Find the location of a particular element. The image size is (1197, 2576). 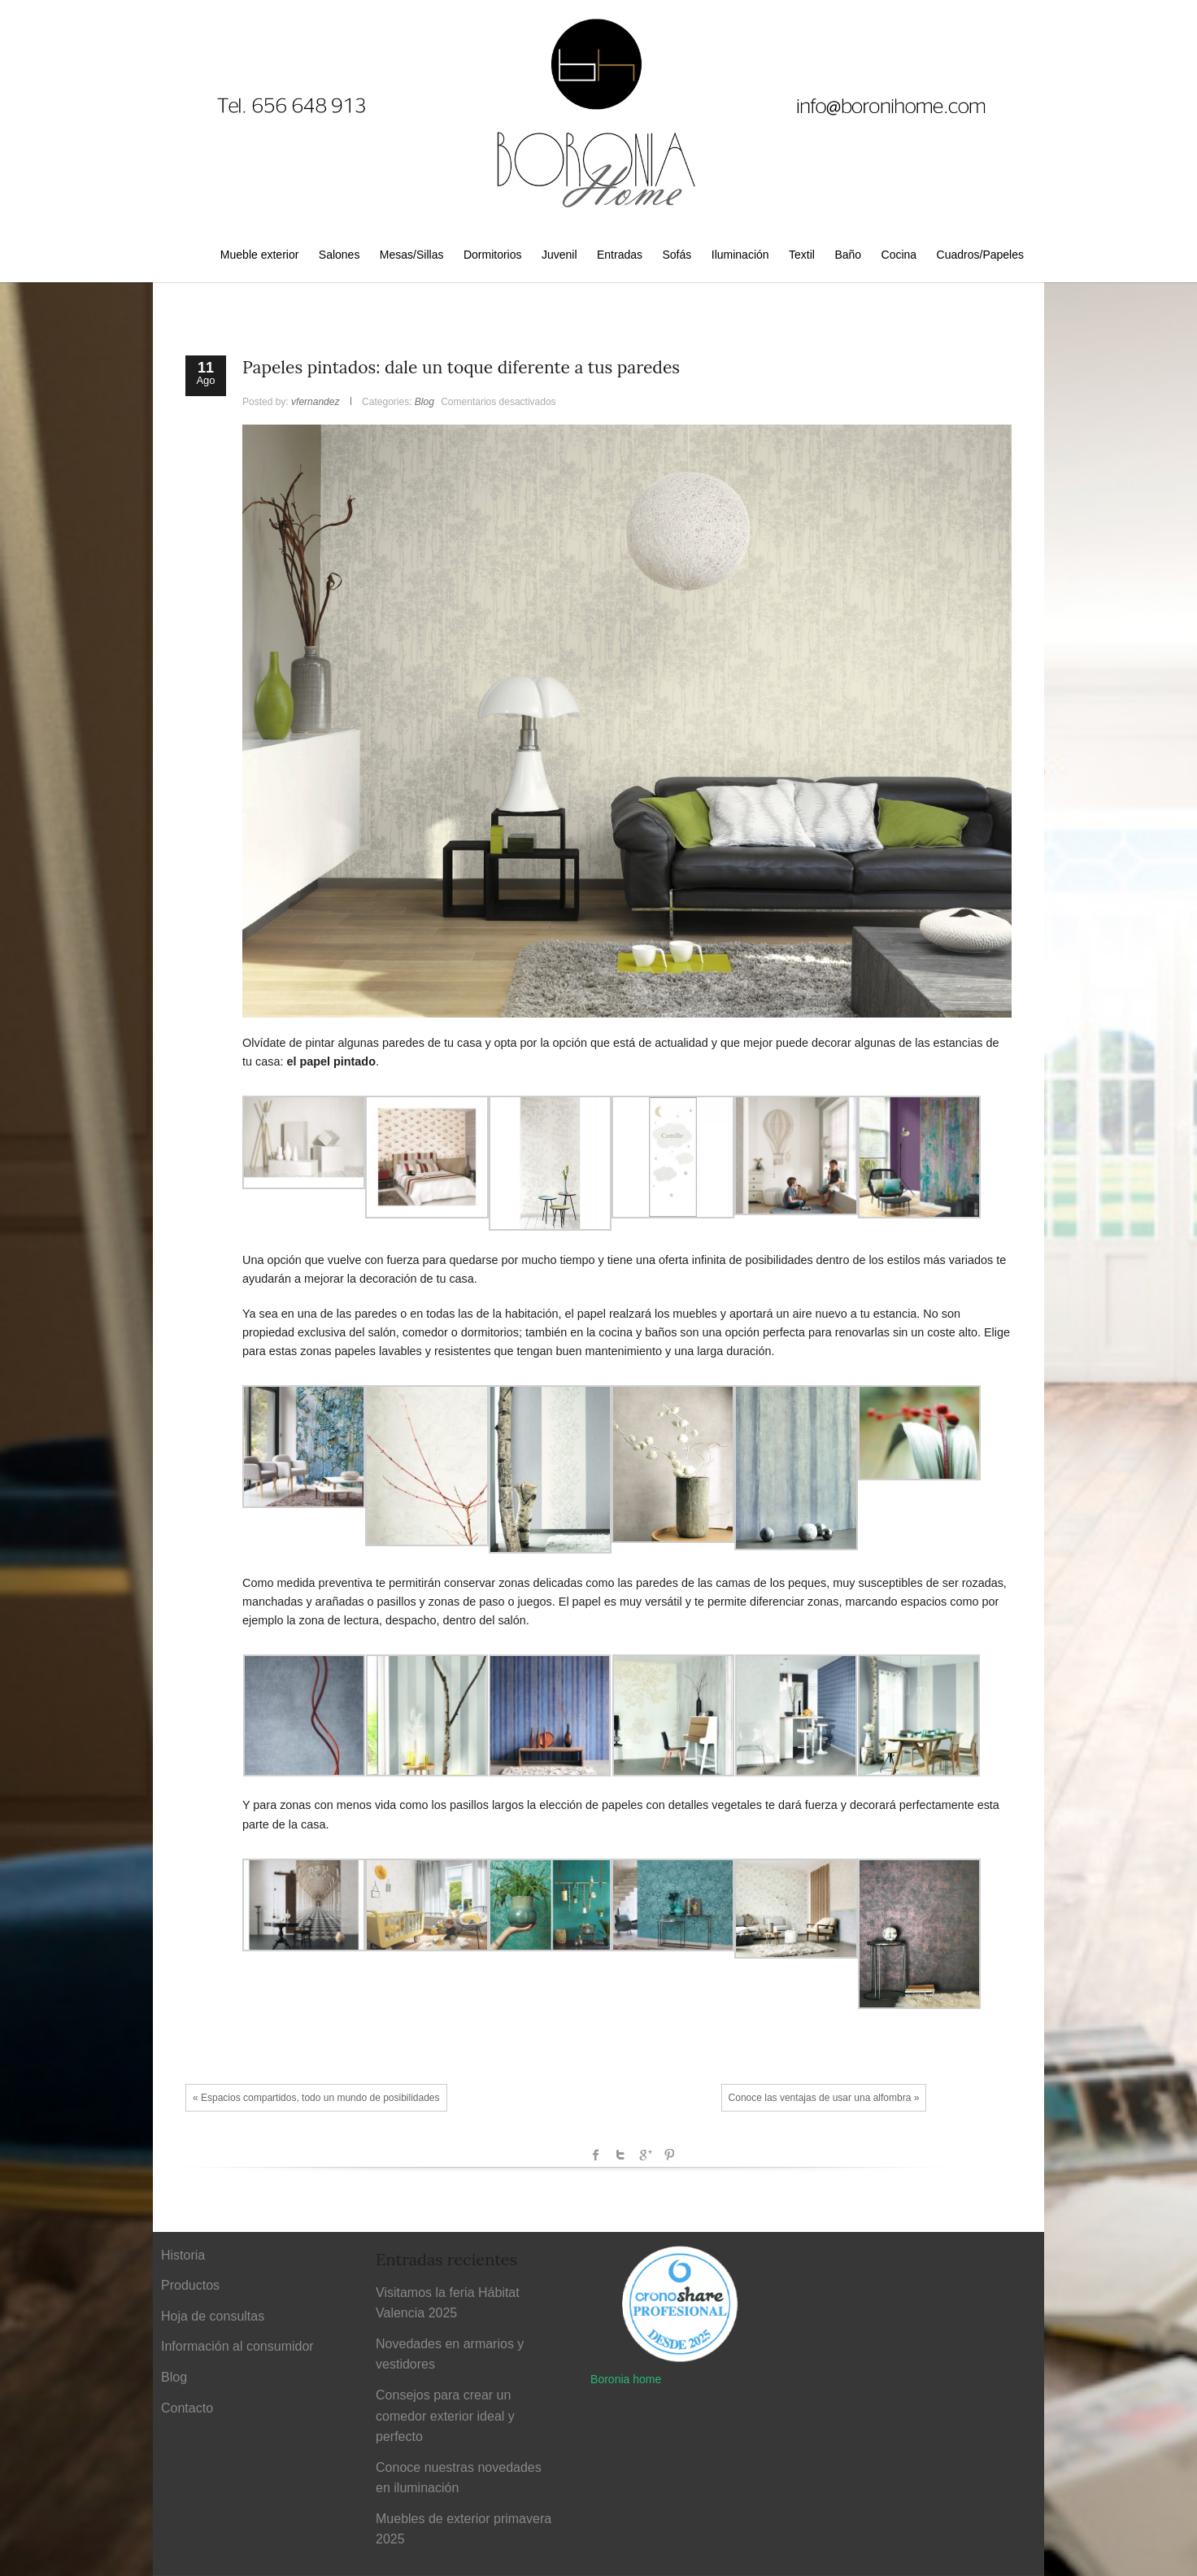

Hoja de consultas is located at coordinates (212, 2316).